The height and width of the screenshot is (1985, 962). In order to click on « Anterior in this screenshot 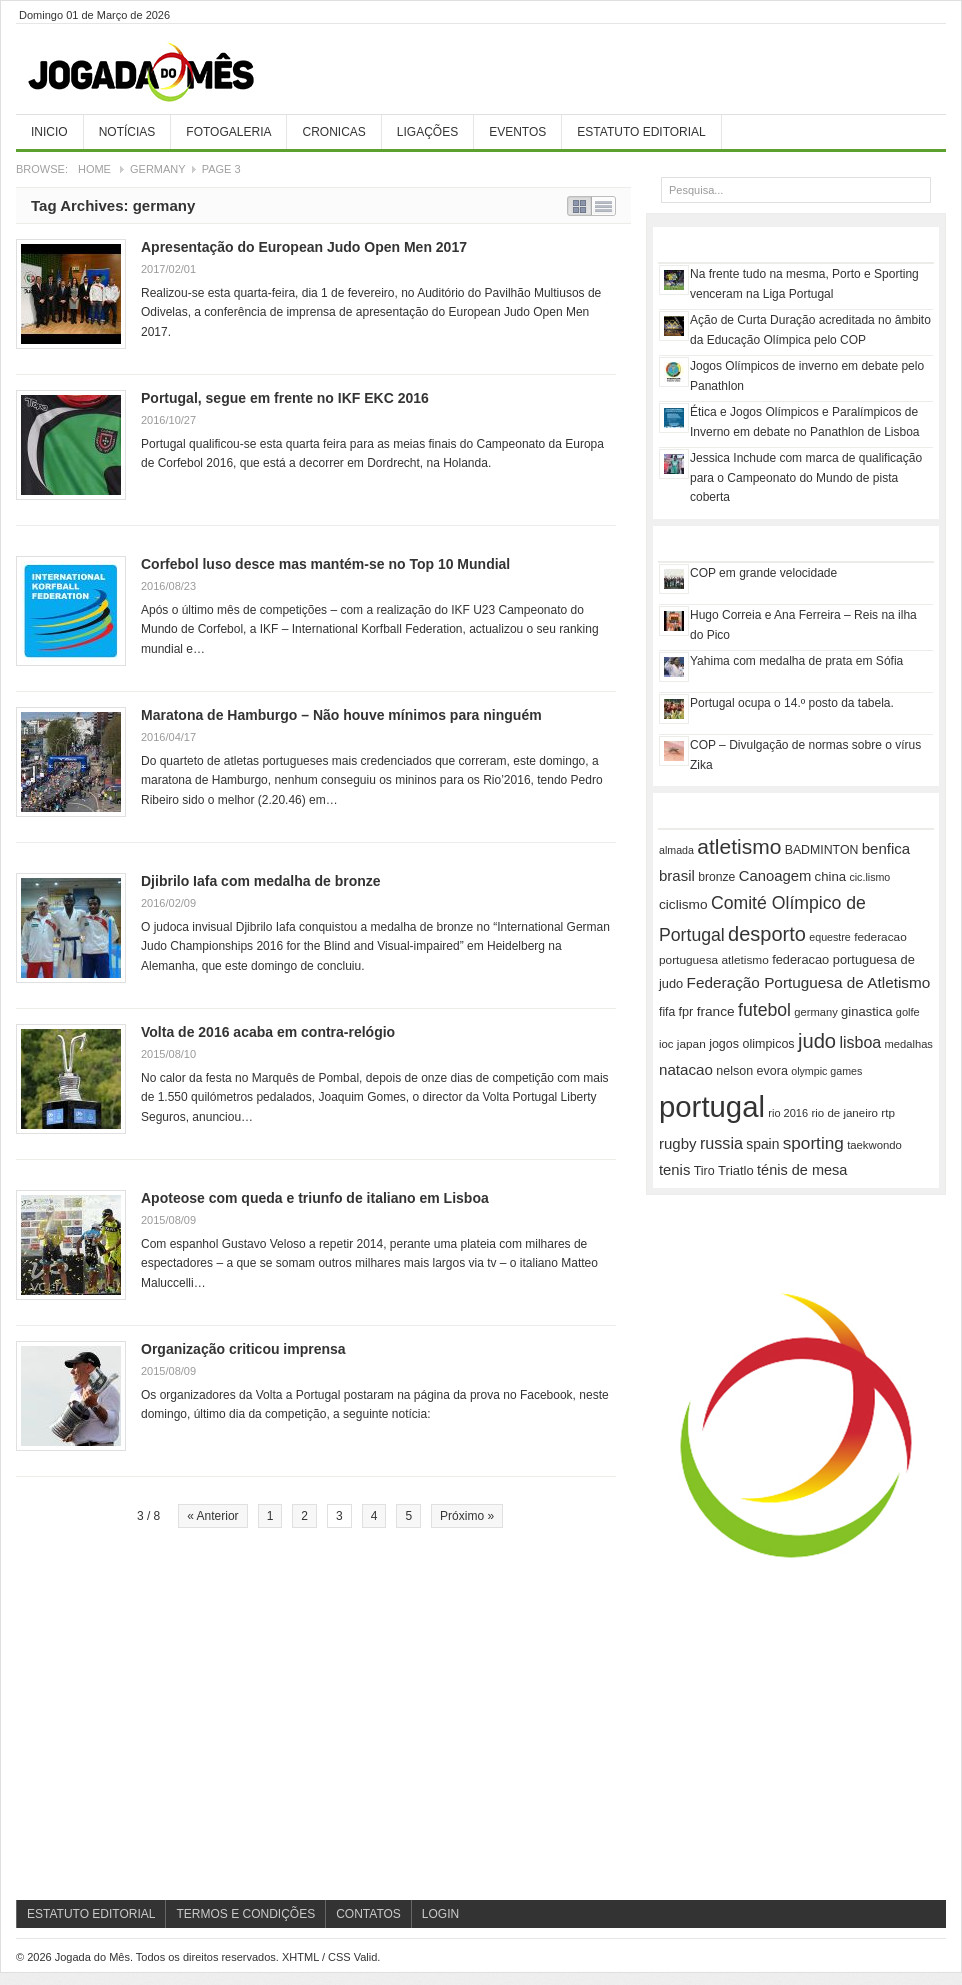, I will do `click(212, 1516)`.